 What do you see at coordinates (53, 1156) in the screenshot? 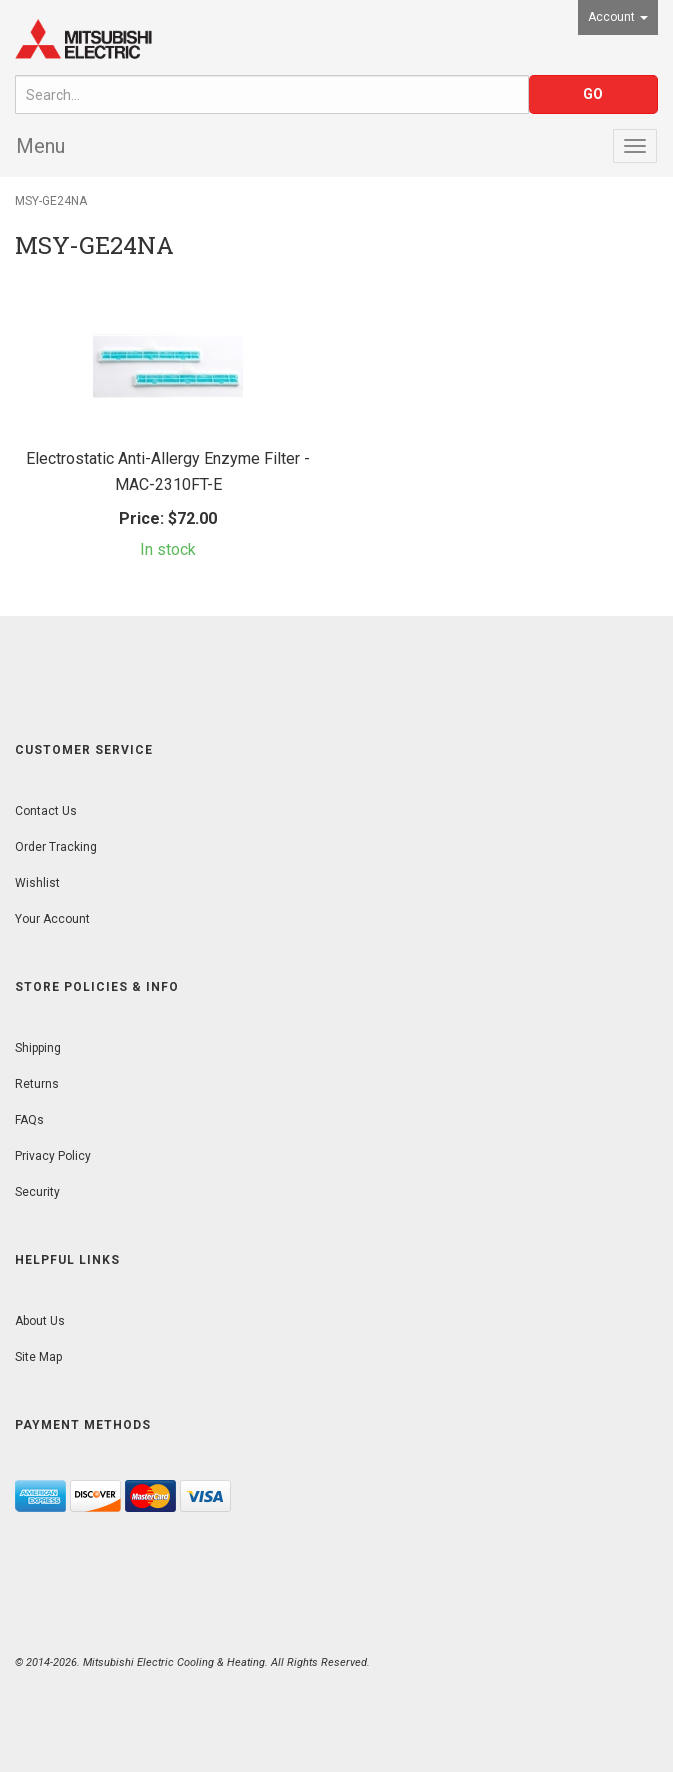
I see `Privacy Policy` at bounding box center [53, 1156].